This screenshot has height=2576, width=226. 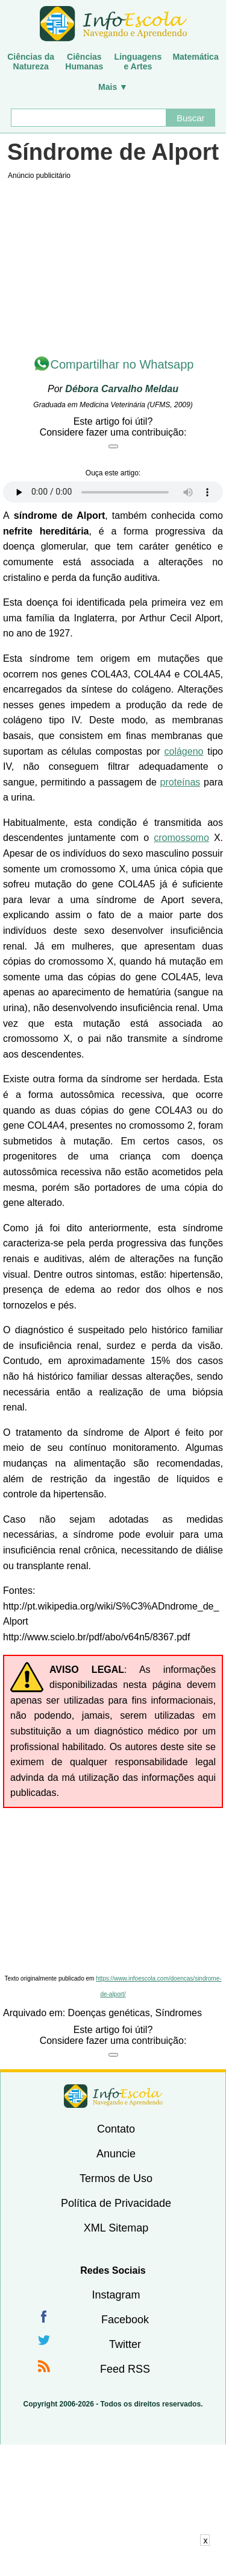 What do you see at coordinates (125, 2320) in the screenshot?
I see `Facebook` at bounding box center [125, 2320].